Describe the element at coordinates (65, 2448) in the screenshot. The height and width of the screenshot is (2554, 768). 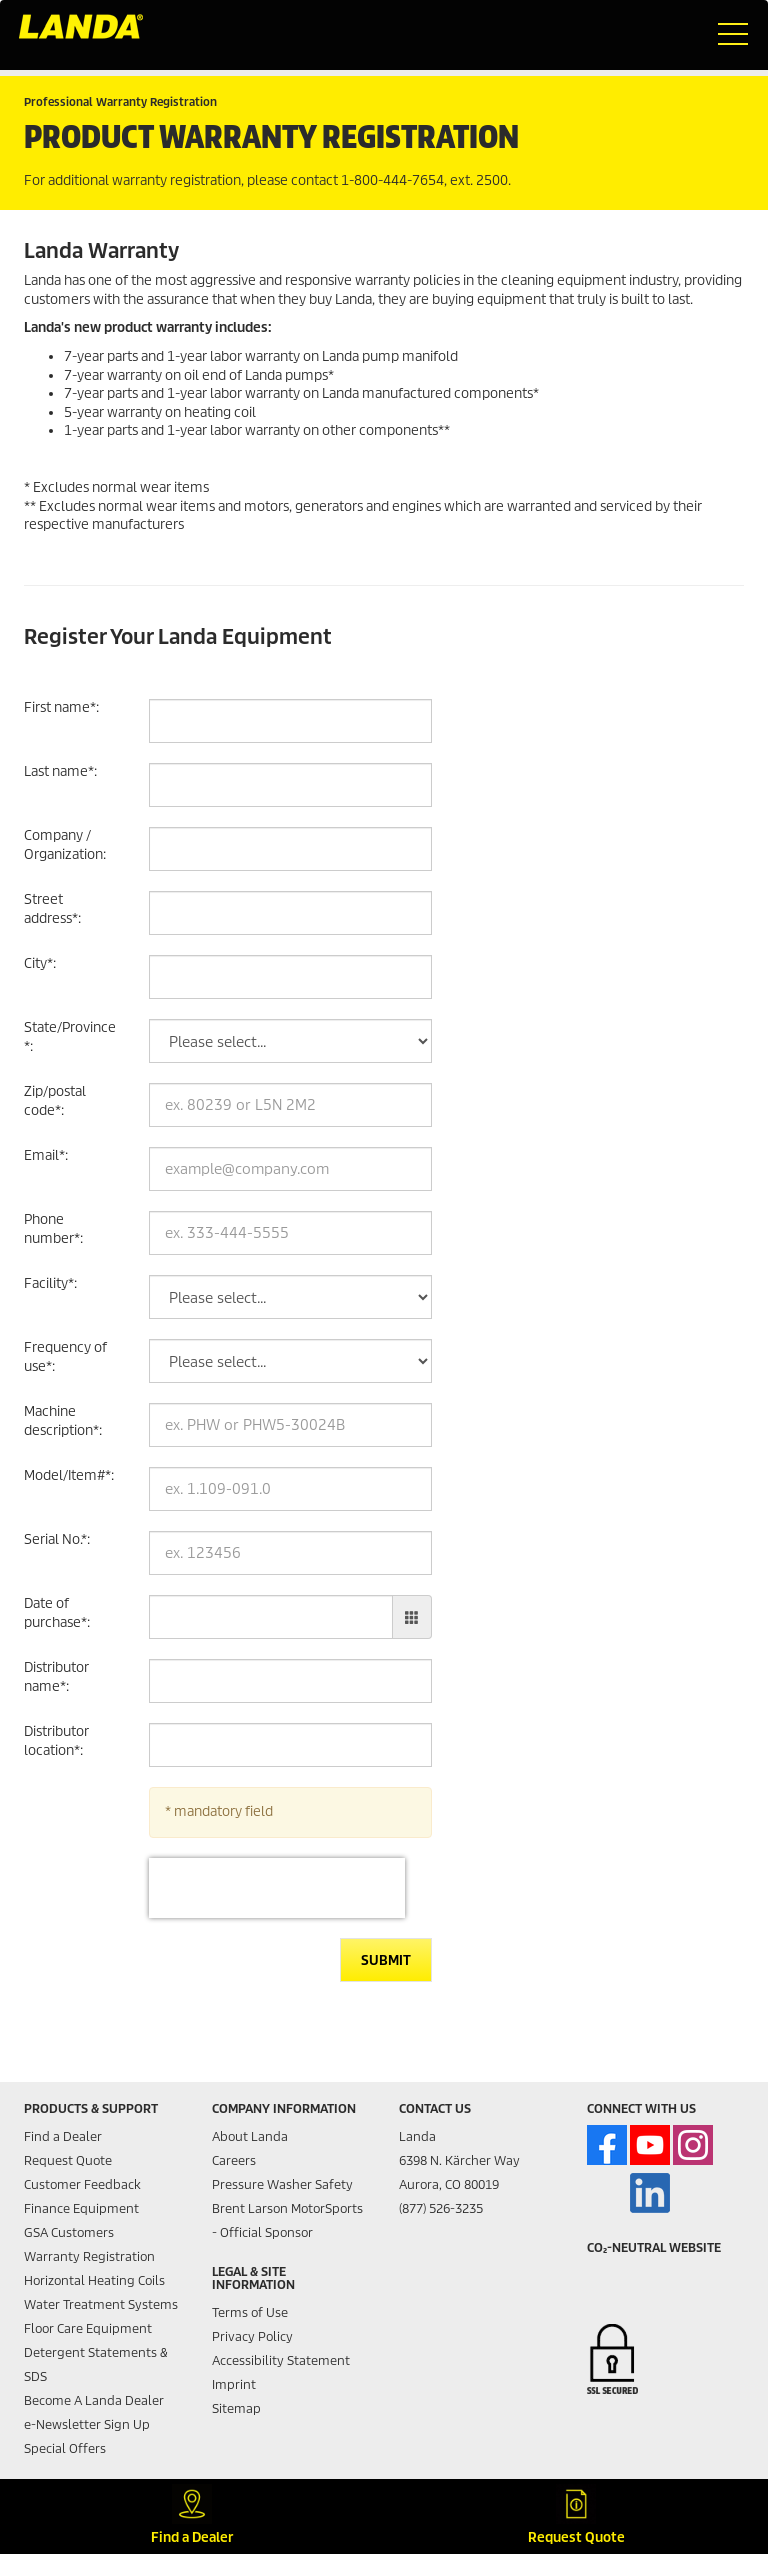
I see `Special Offers` at that location.